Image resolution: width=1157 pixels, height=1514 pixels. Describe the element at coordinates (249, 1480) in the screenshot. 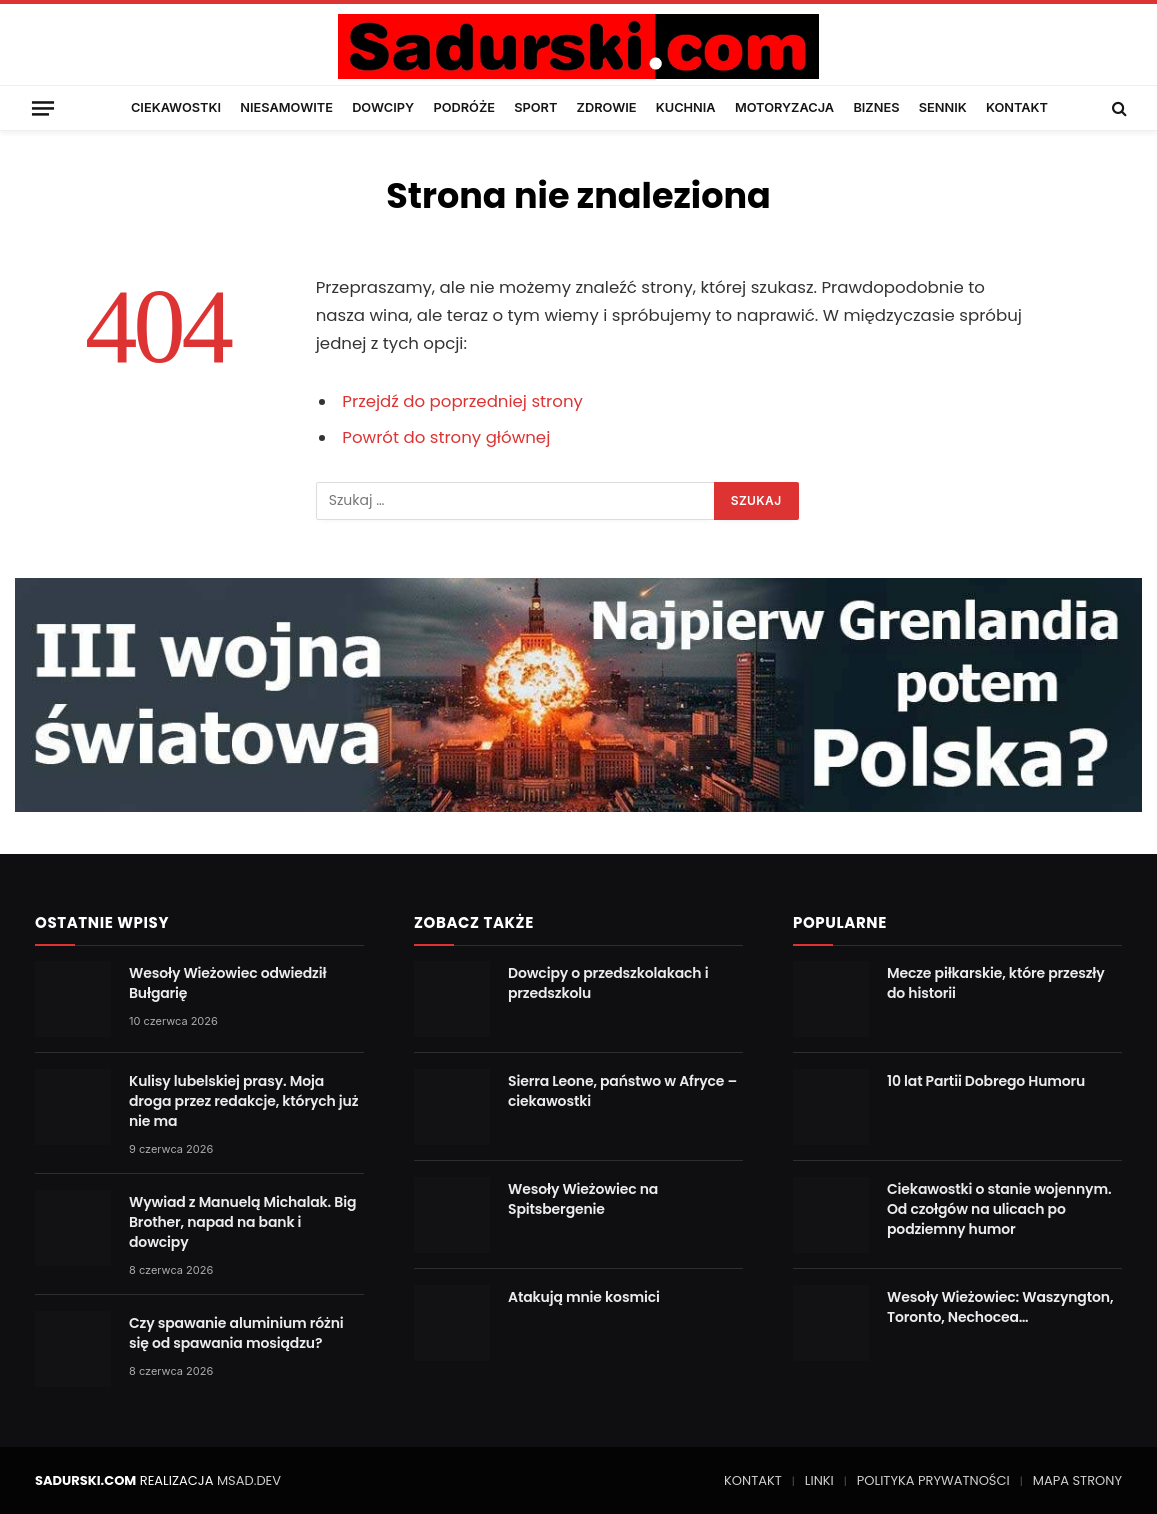

I see `MSAD.DEV` at that location.